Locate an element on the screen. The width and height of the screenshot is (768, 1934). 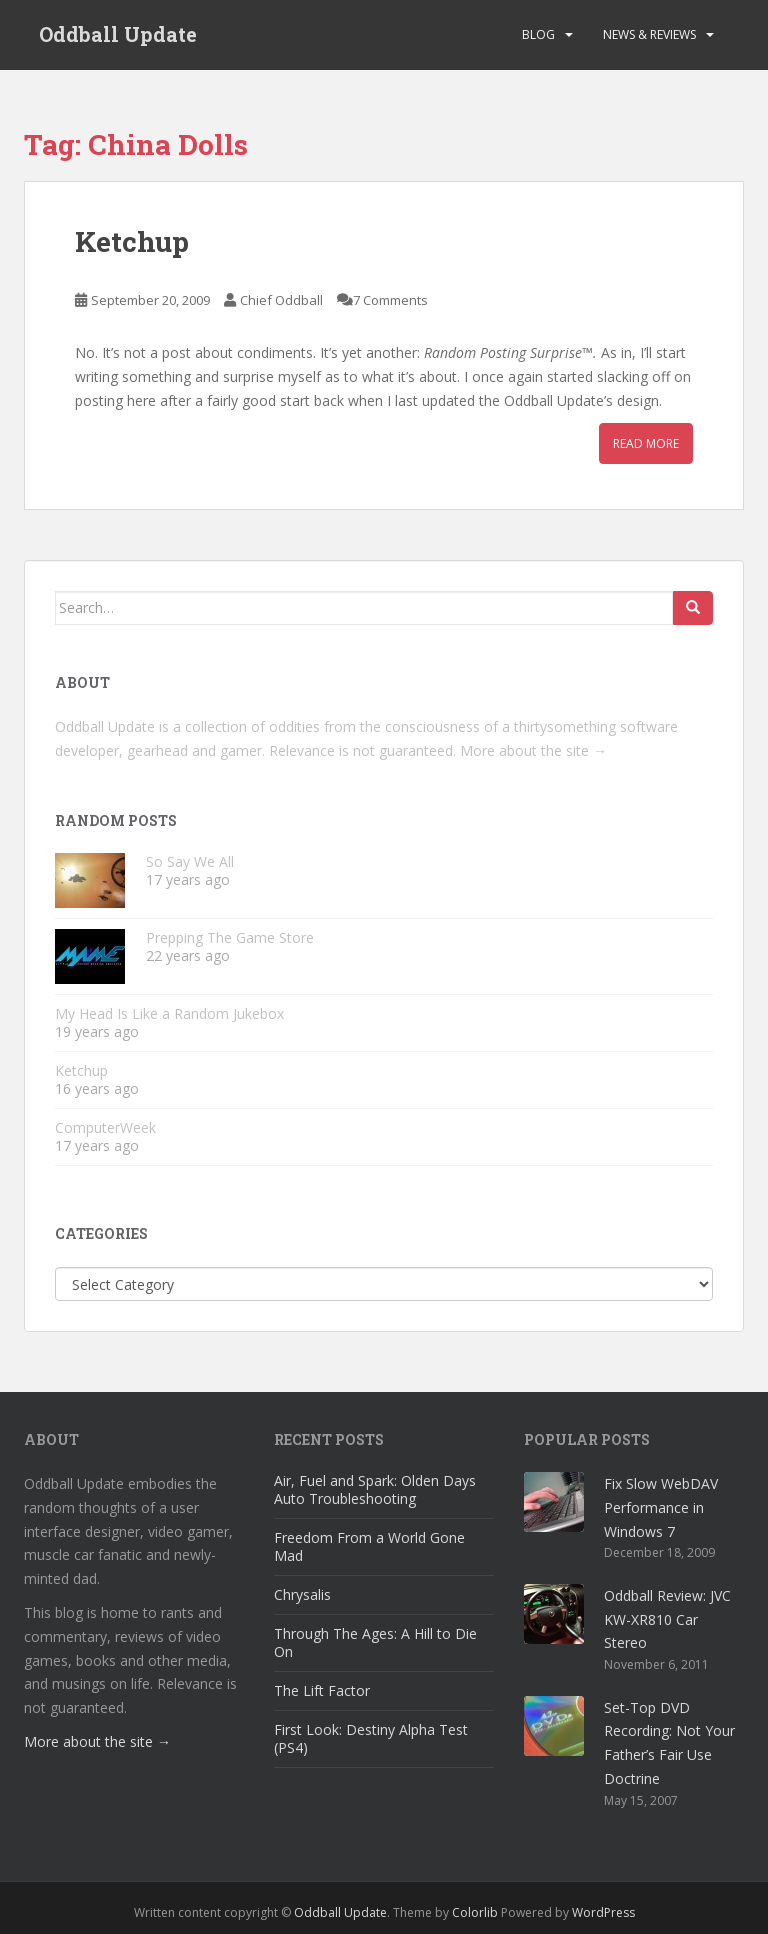
WordPress is located at coordinates (603, 1912).